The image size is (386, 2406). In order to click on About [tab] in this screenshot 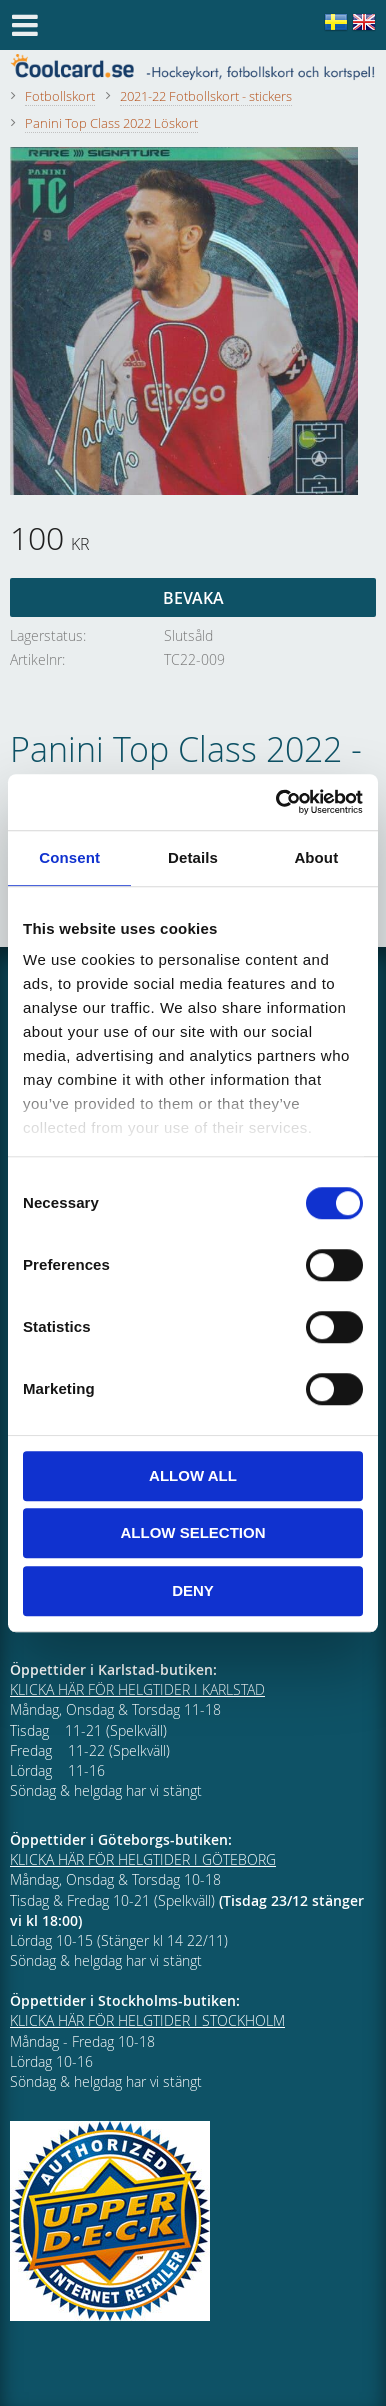, I will do `click(316, 857)`.